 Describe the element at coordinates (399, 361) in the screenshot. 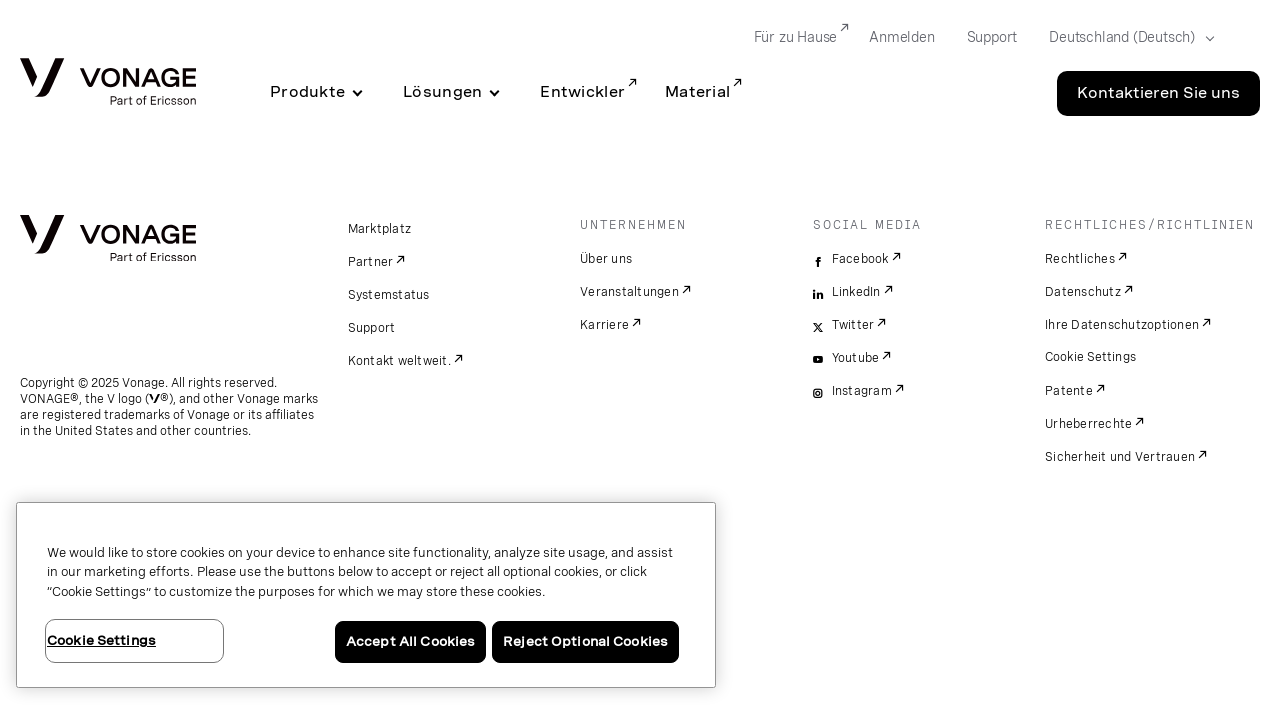

I see `Kontakt weltweit.` at that location.